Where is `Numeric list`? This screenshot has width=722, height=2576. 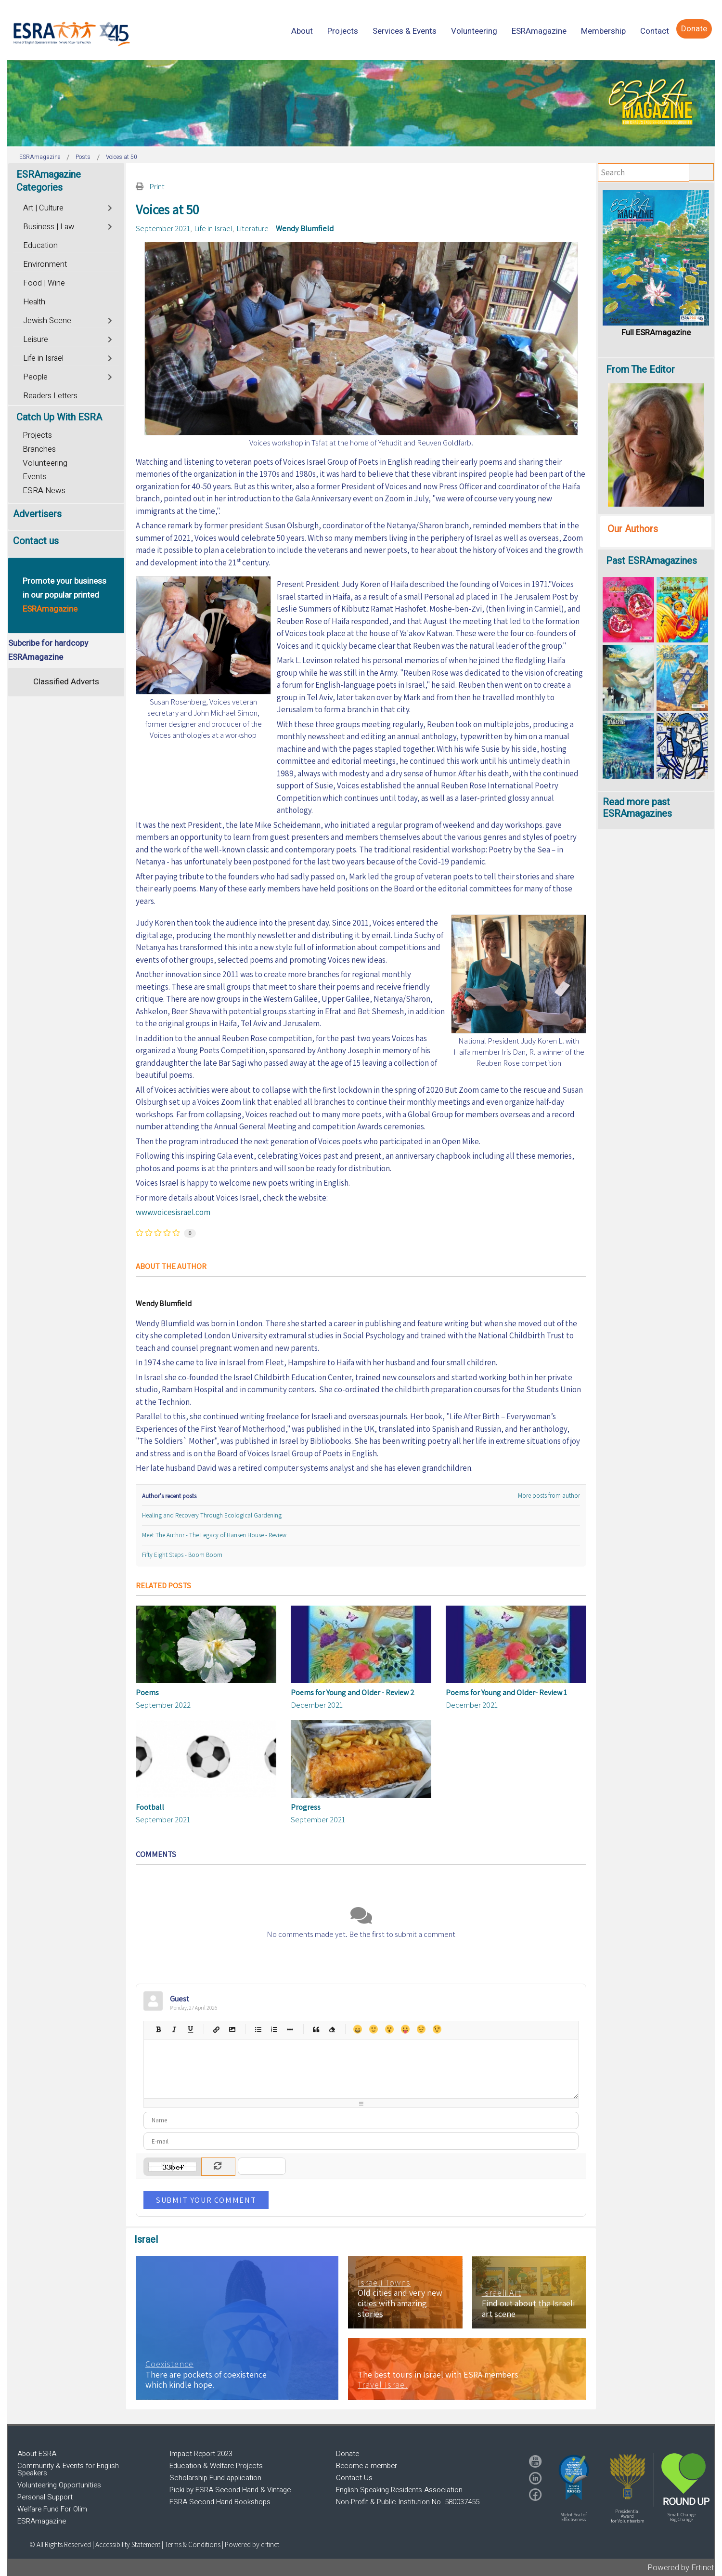
Numeric list is located at coordinates (274, 2029).